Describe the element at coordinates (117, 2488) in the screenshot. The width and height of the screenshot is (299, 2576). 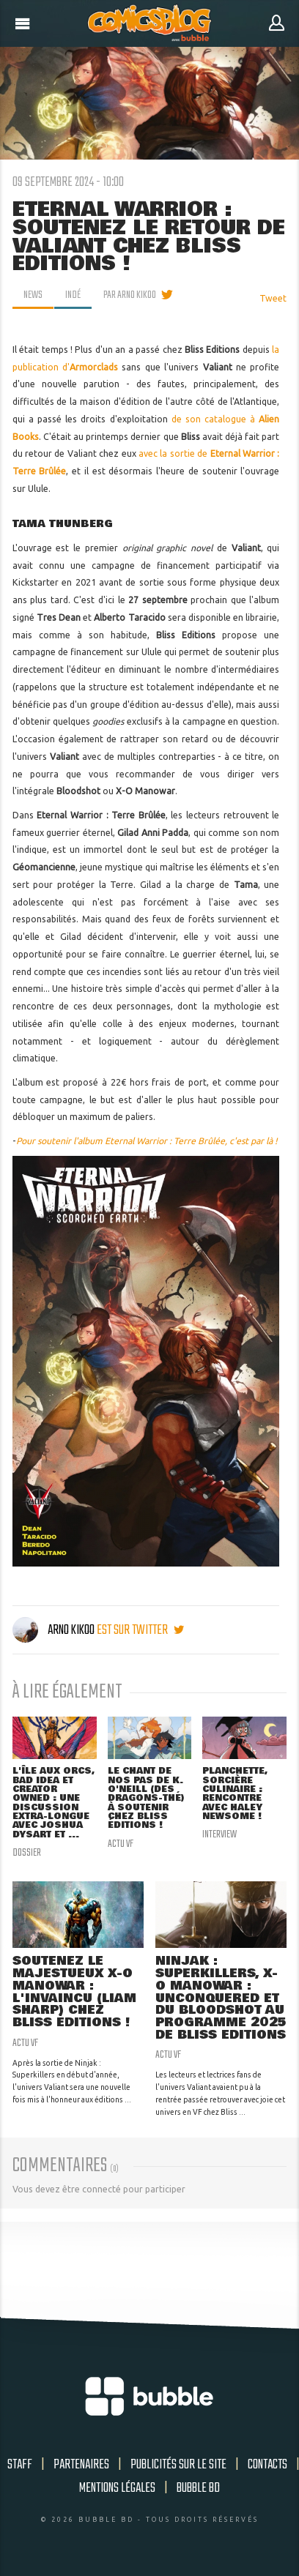
I see `Mentions légales` at that location.